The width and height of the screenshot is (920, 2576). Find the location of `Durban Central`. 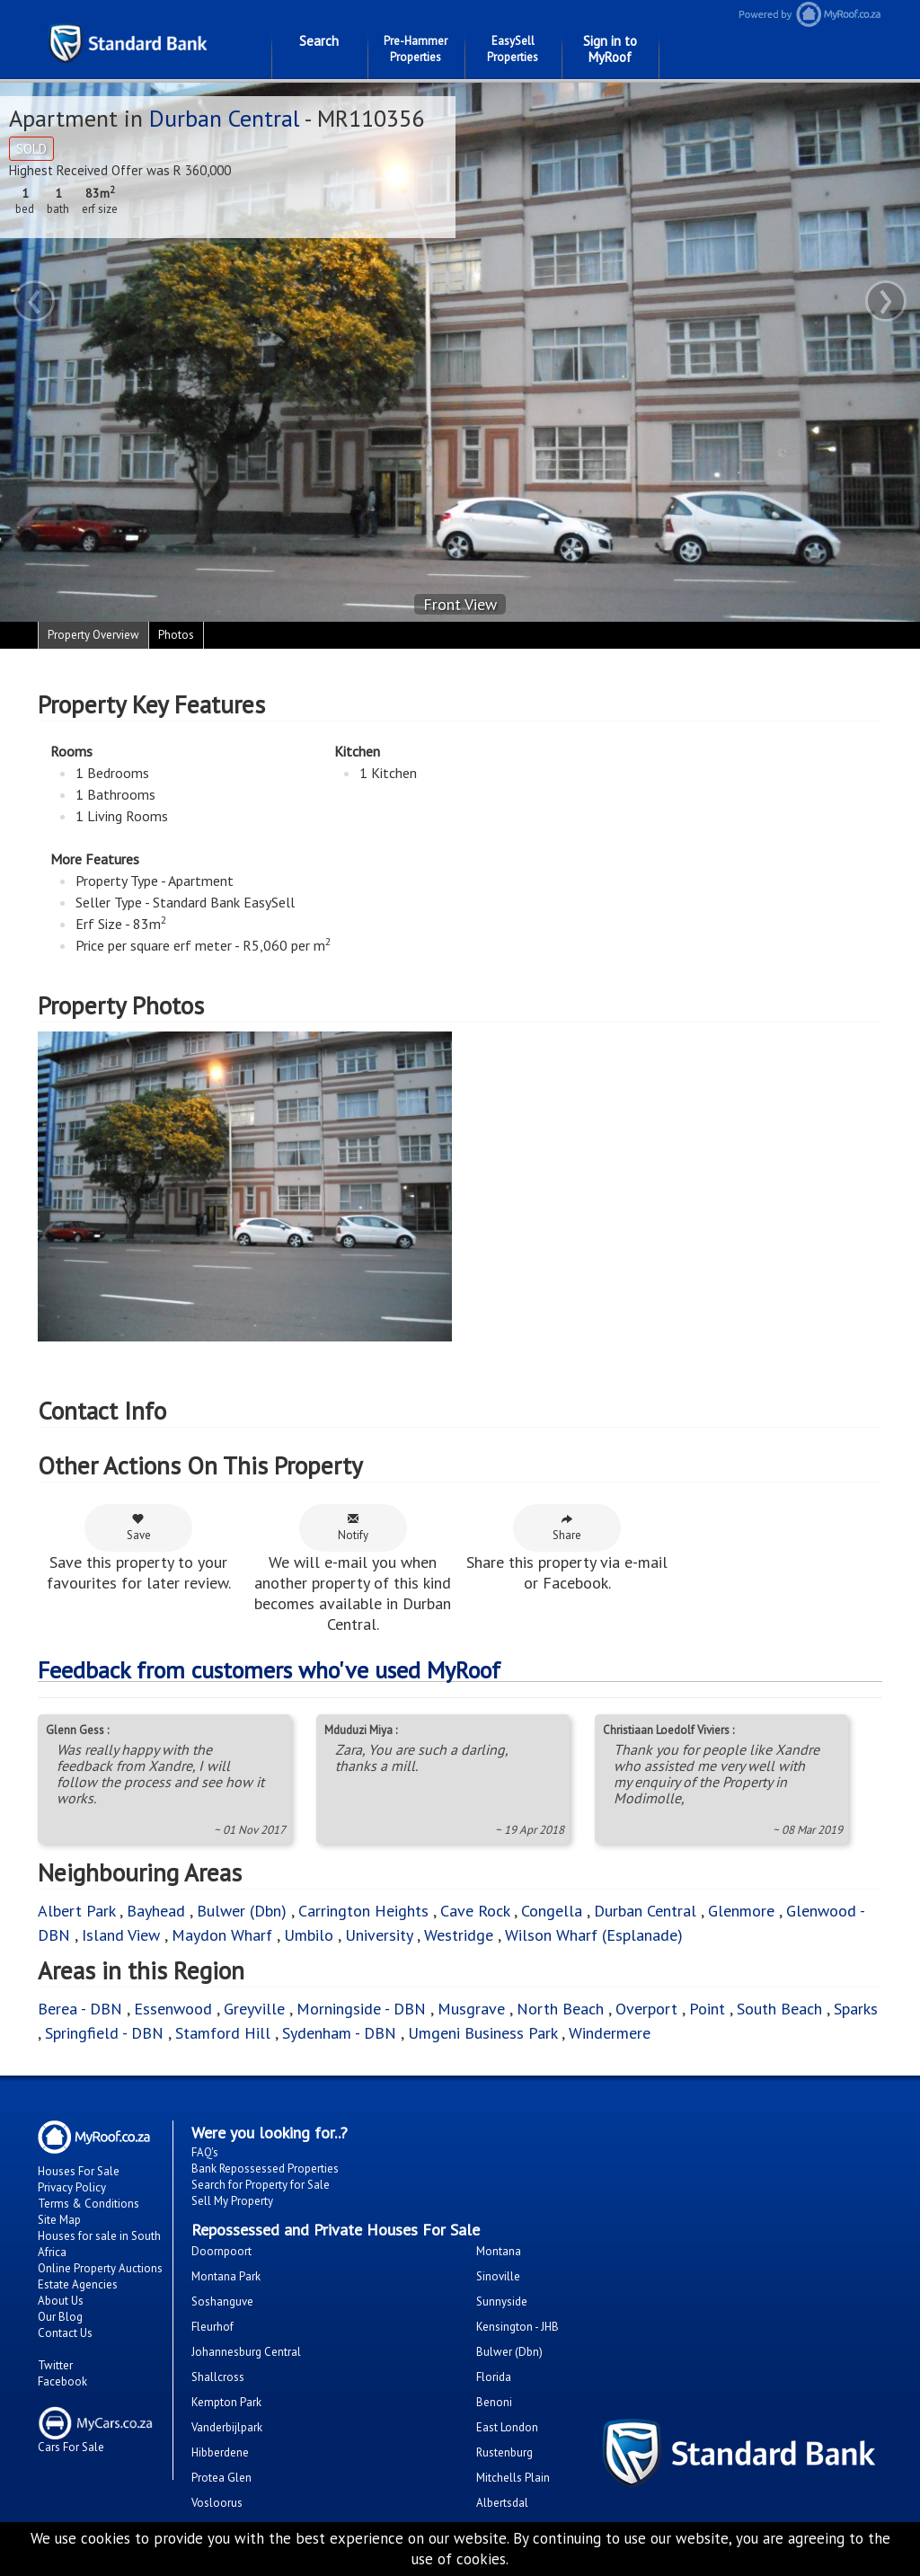

Durban Central is located at coordinates (224, 118).